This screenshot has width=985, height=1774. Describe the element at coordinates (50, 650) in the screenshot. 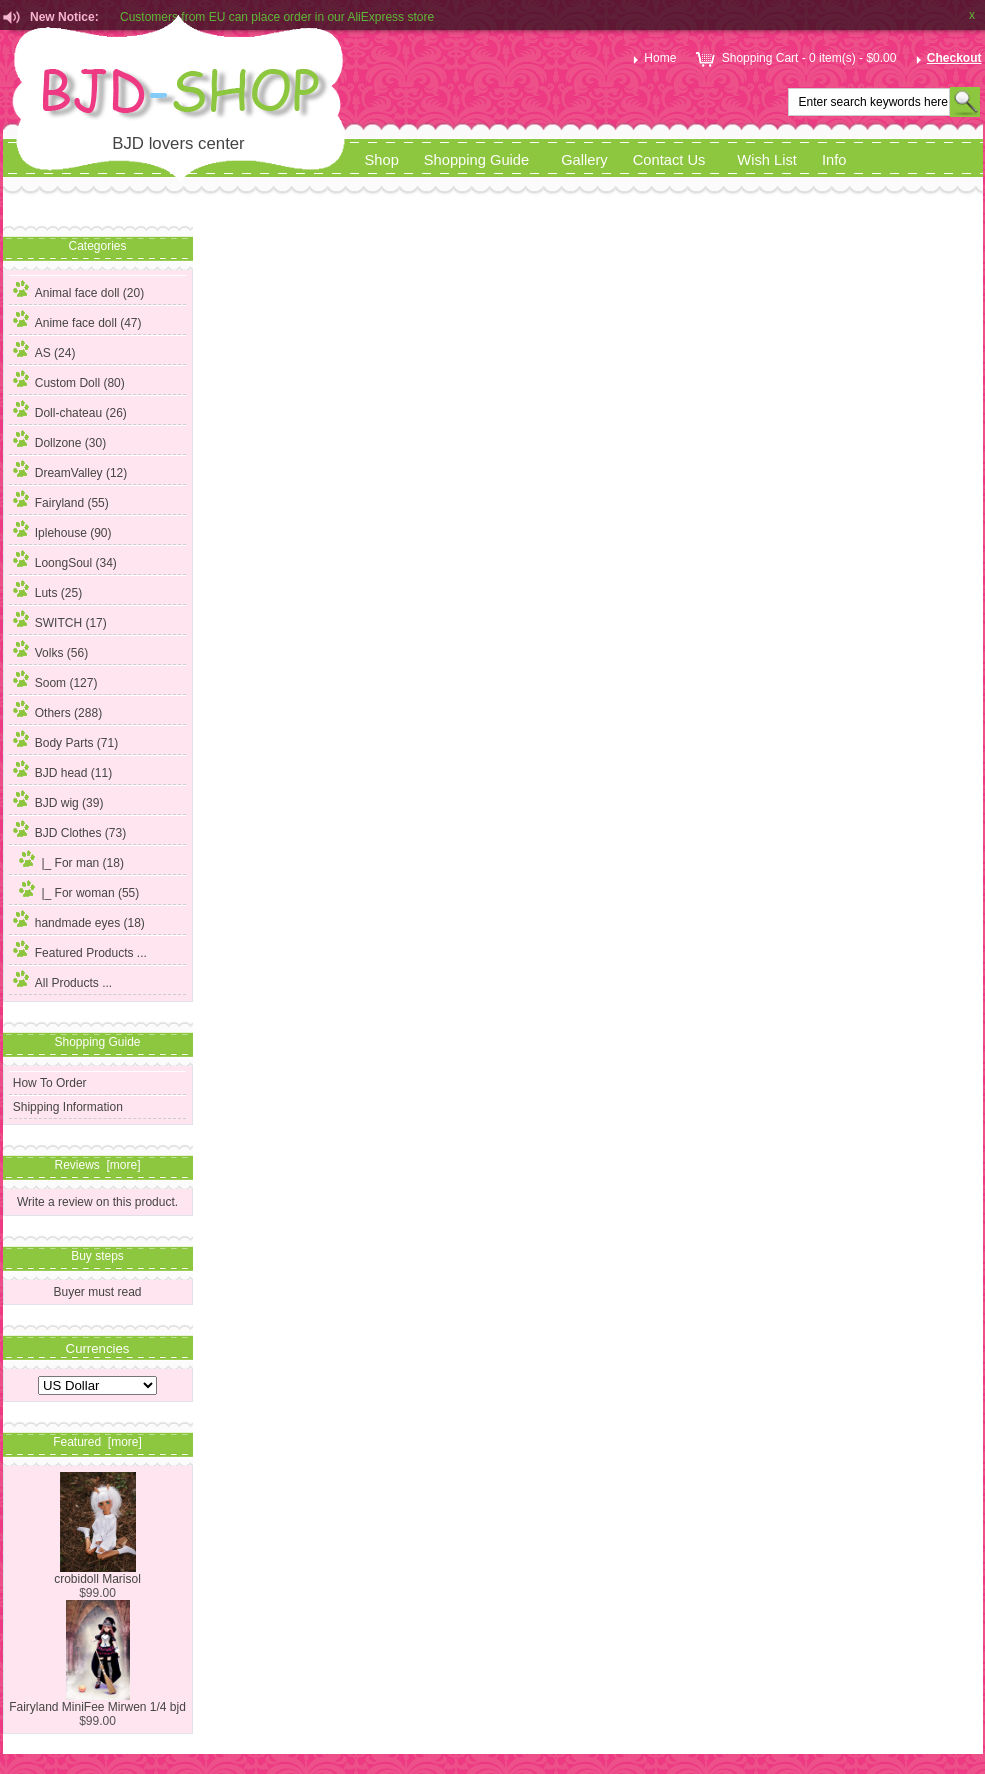

I see `Volks (56)` at that location.